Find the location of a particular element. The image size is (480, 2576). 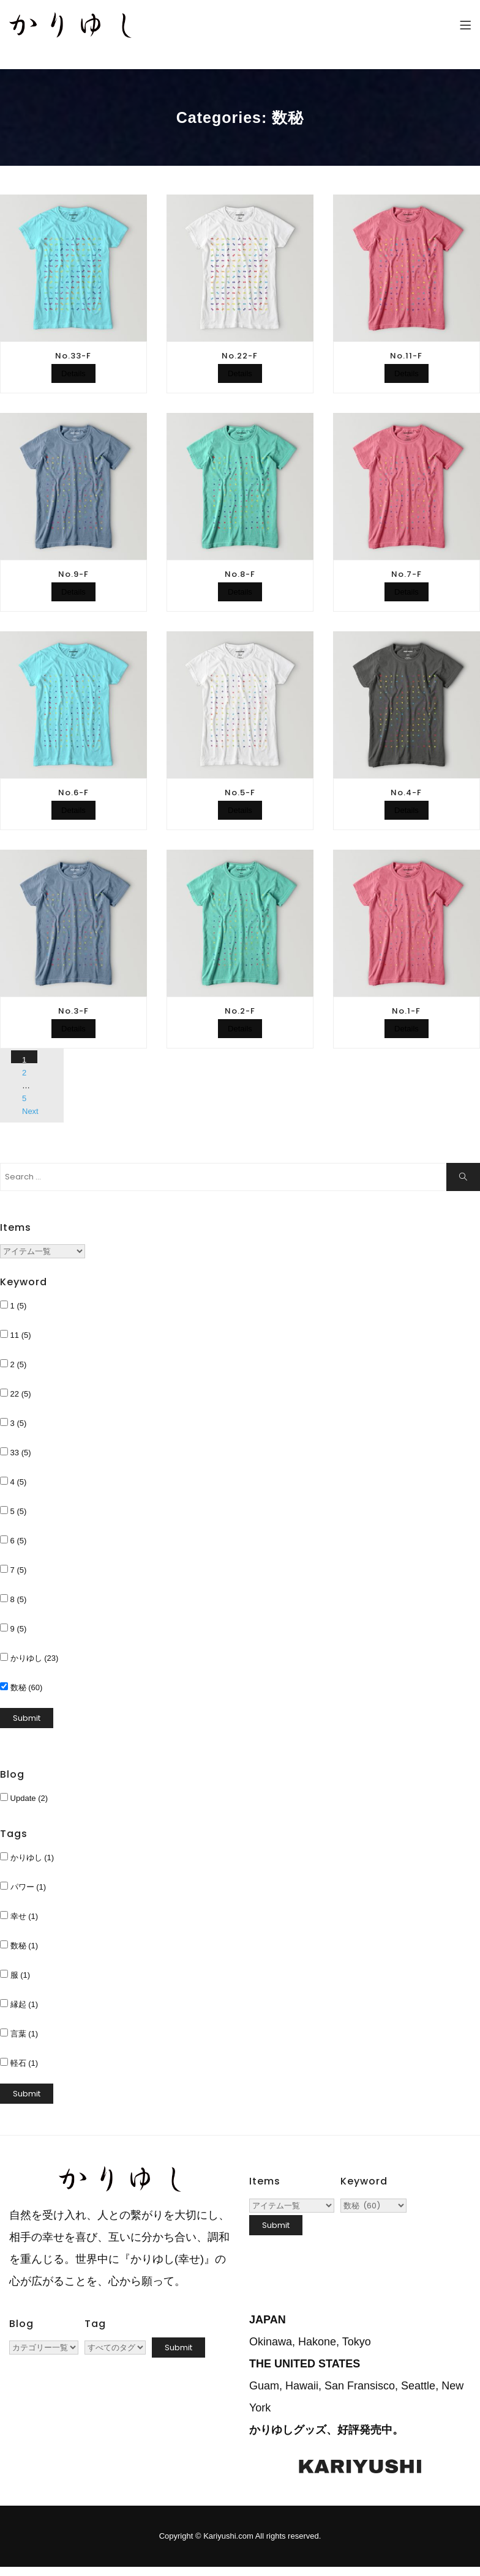

服 (1) is located at coordinates (15, 1975).